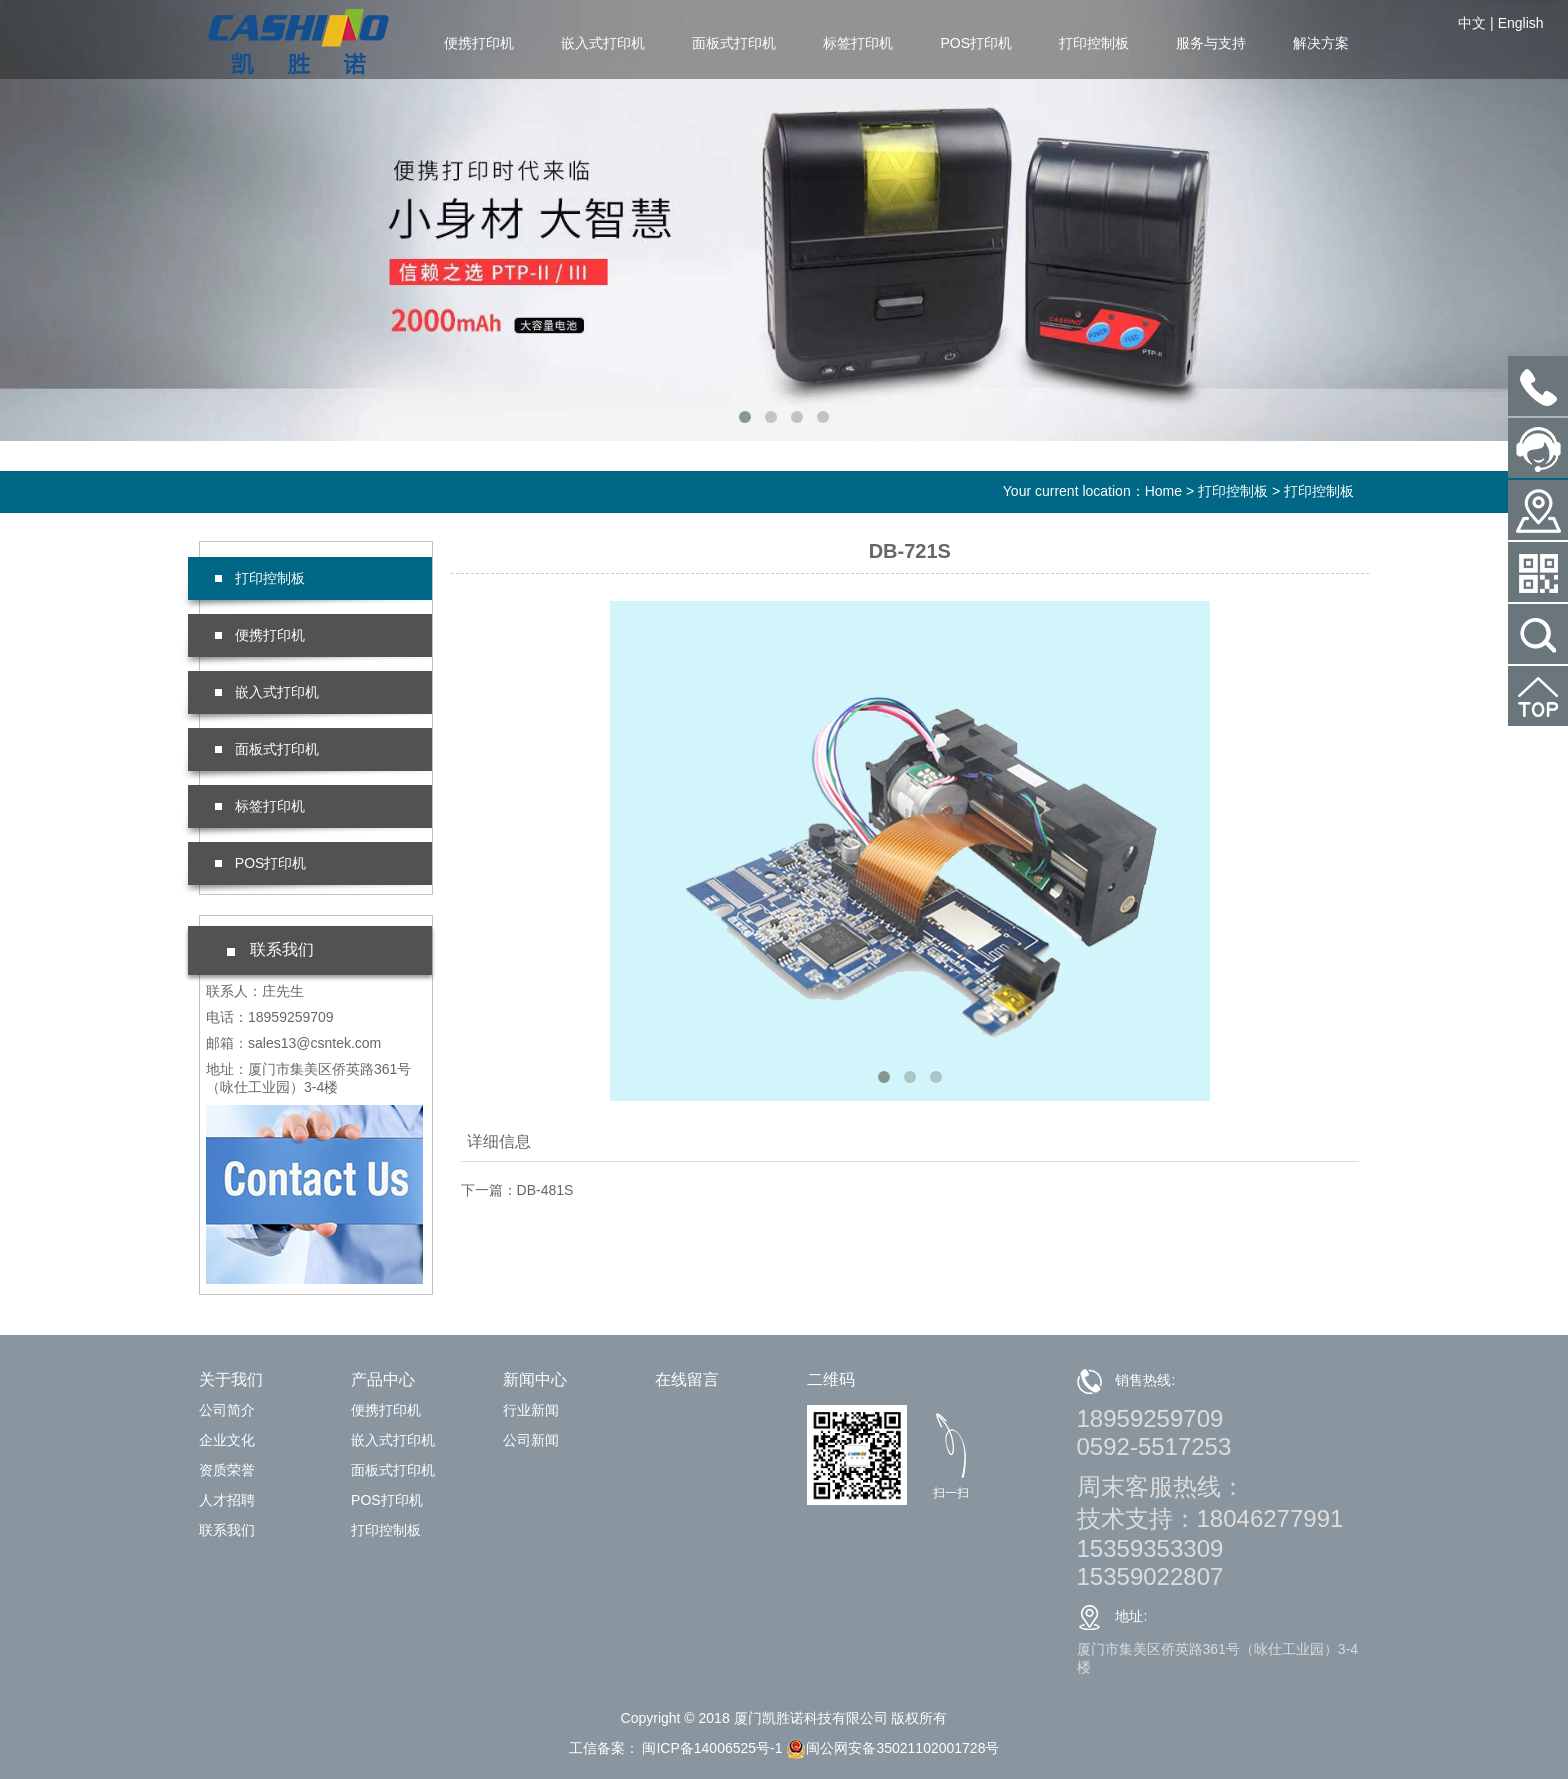 The width and height of the screenshot is (1568, 1779). Describe the element at coordinates (1321, 43) in the screenshot. I see `解决方案` at that location.